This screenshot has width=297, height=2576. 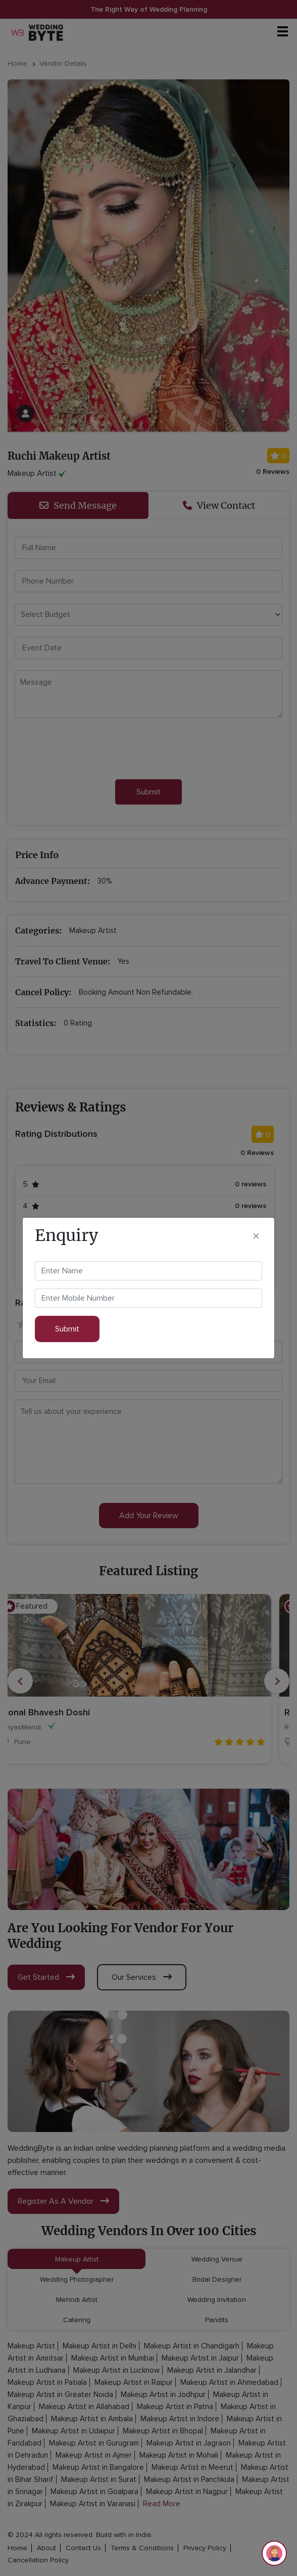 What do you see at coordinates (191, 2345) in the screenshot?
I see `Makeup Artist in Chandigarh` at bounding box center [191, 2345].